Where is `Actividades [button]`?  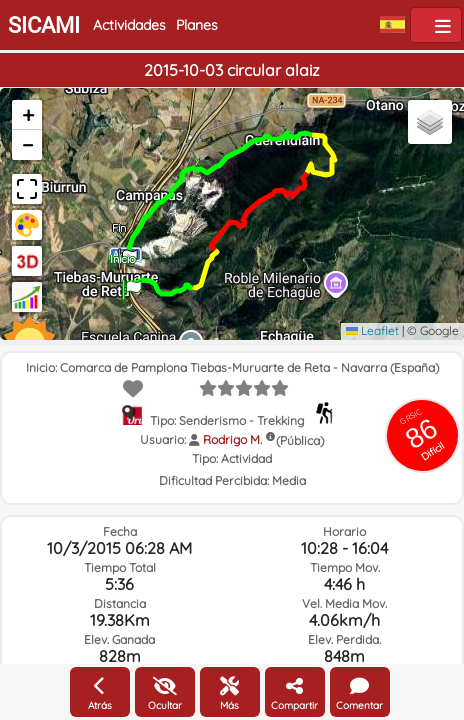 Actividades [button] is located at coordinates (129, 25).